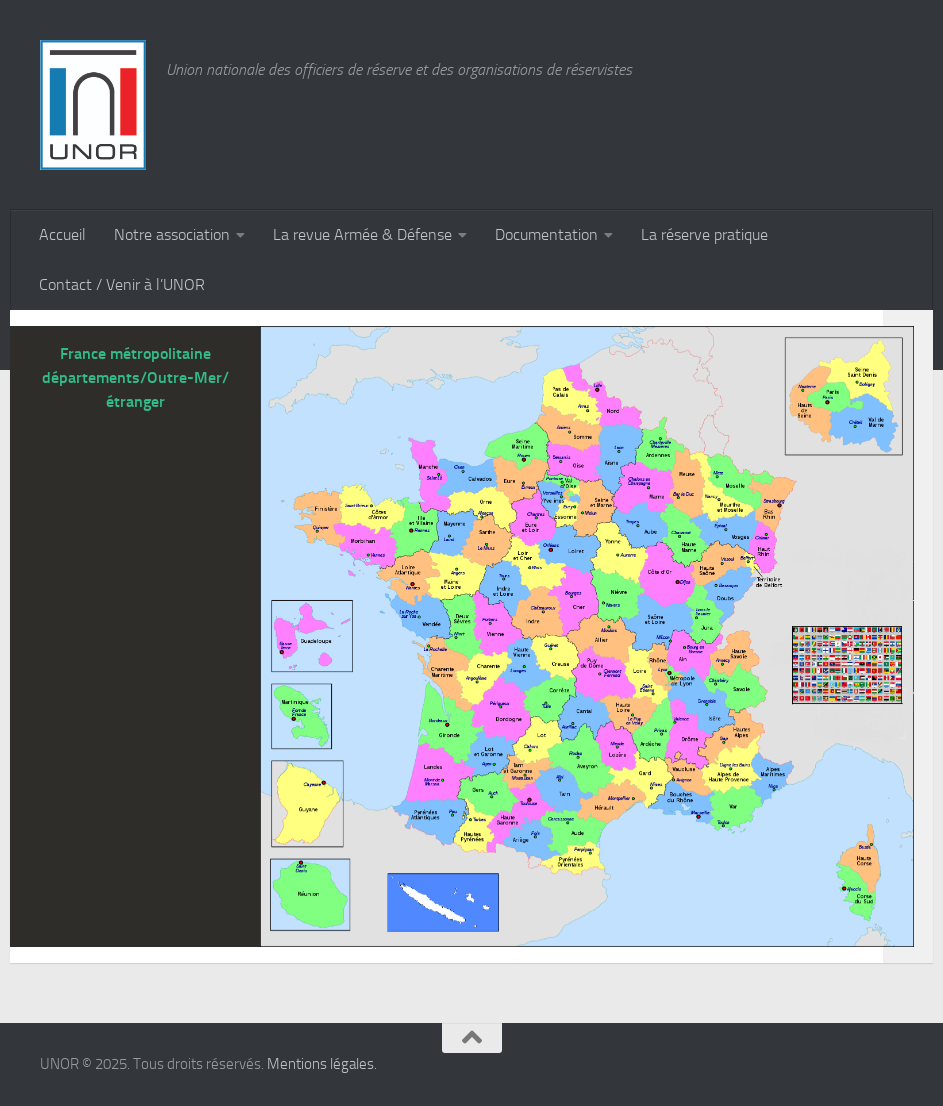  What do you see at coordinates (62, 234) in the screenshot?
I see `Accueil` at bounding box center [62, 234].